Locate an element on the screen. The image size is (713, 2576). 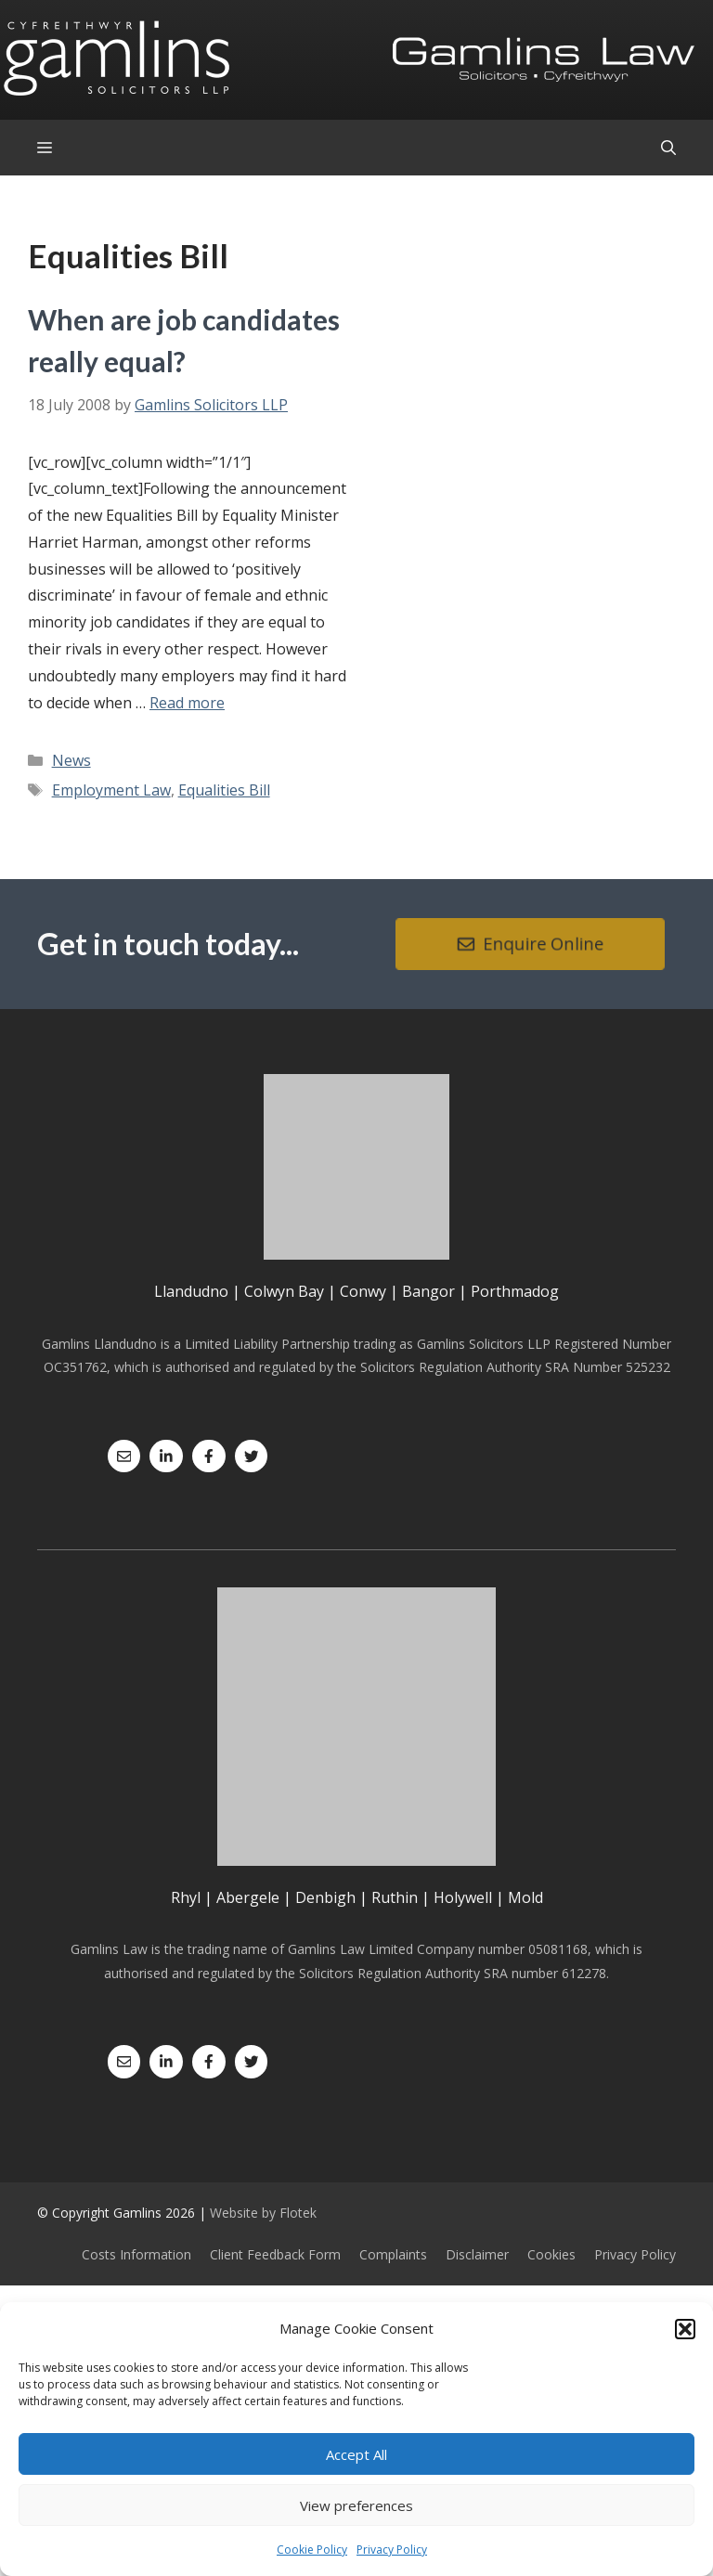
Cookie Policy is located at coordinates (312, 2549).